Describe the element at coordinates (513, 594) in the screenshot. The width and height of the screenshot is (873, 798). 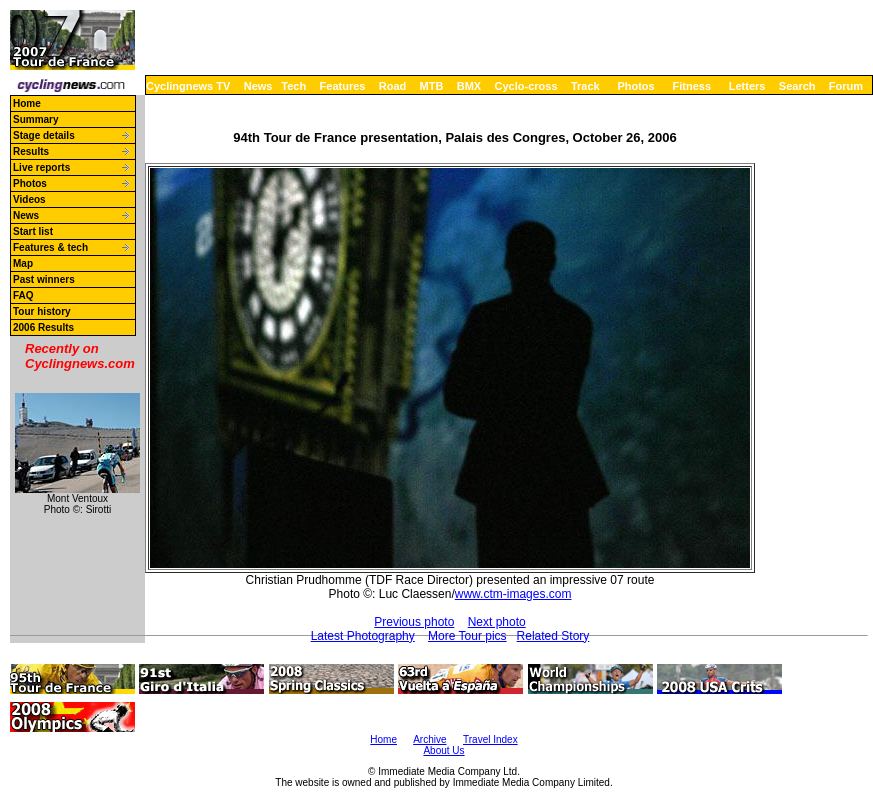
I see `www.ctm-images.com` at that location.